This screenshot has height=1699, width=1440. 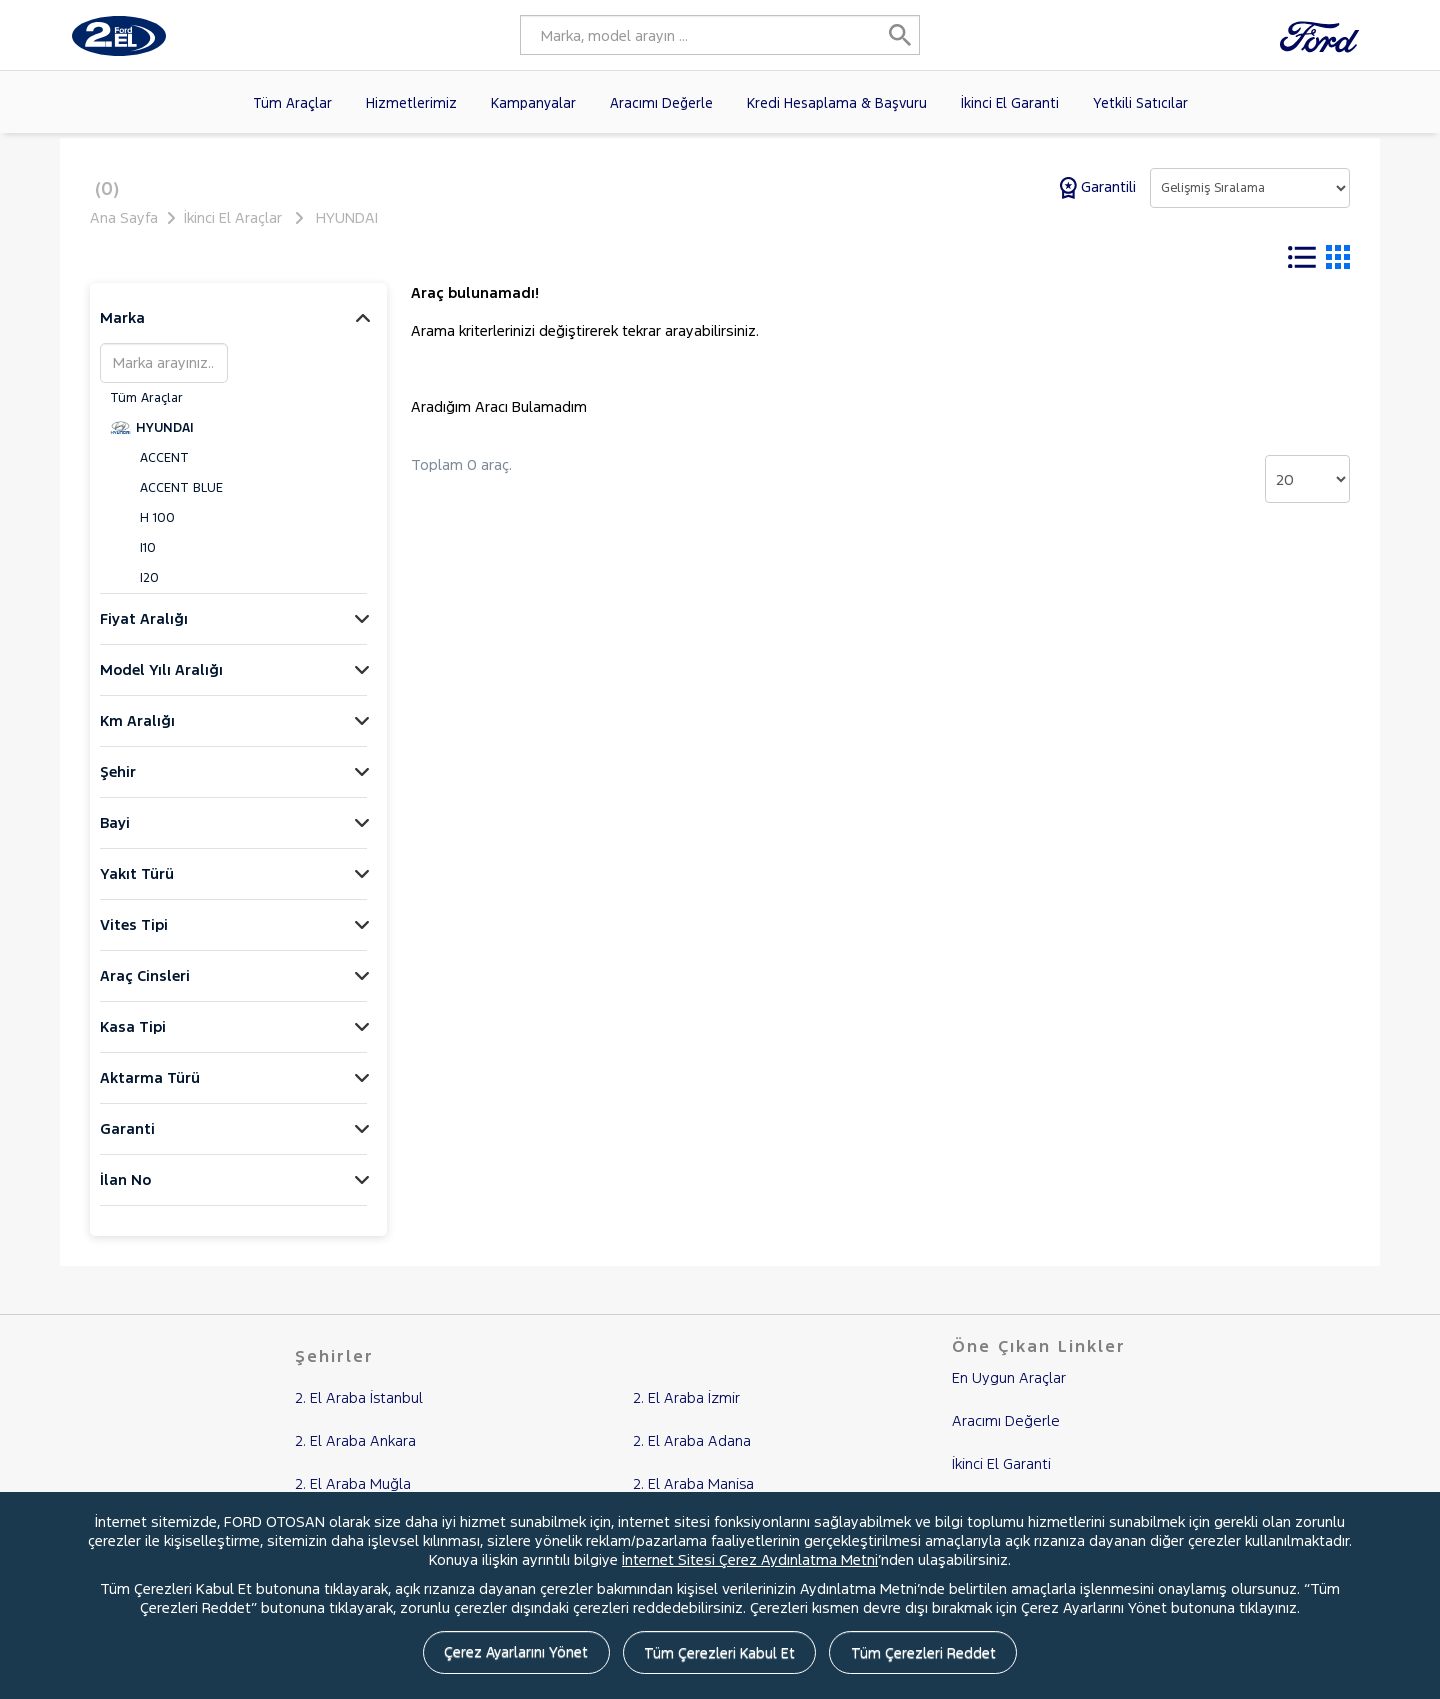 What do you see at coordinates (149, 591) in the screenshot?
I see `I20` at bounding box center [149, 591].